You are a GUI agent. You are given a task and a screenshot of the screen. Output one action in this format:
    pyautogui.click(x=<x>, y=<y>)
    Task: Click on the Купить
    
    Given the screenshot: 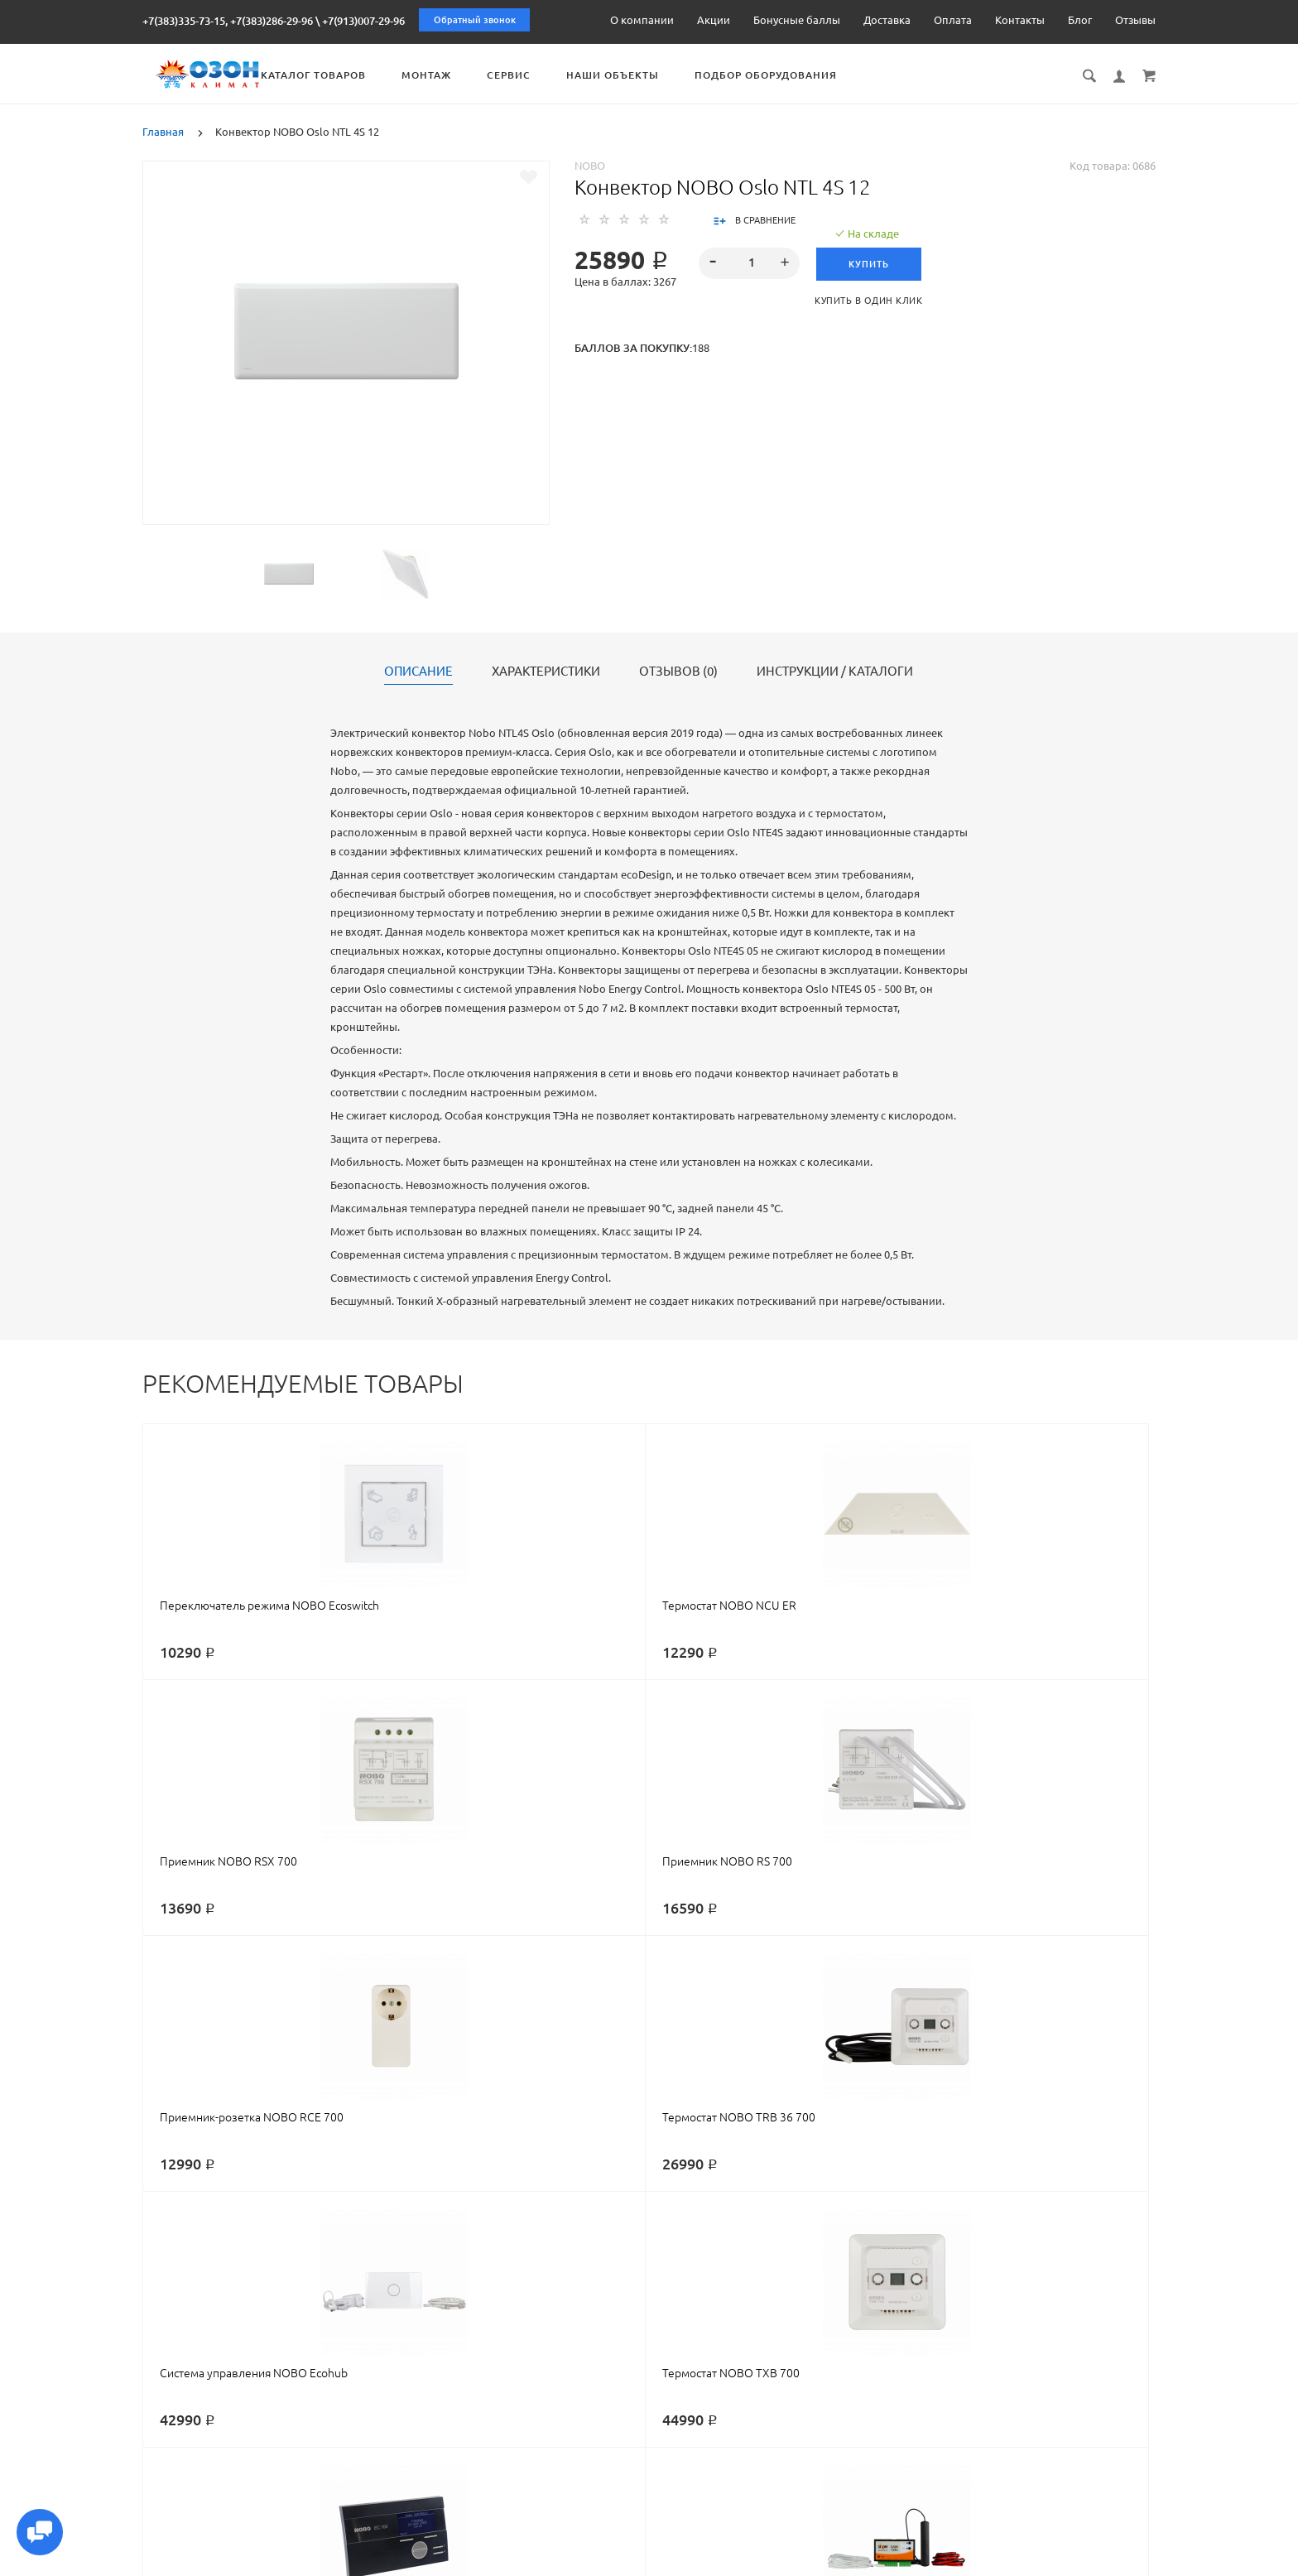 What is the action you would take?
    pyautogui.click(x=873, y=262)
    